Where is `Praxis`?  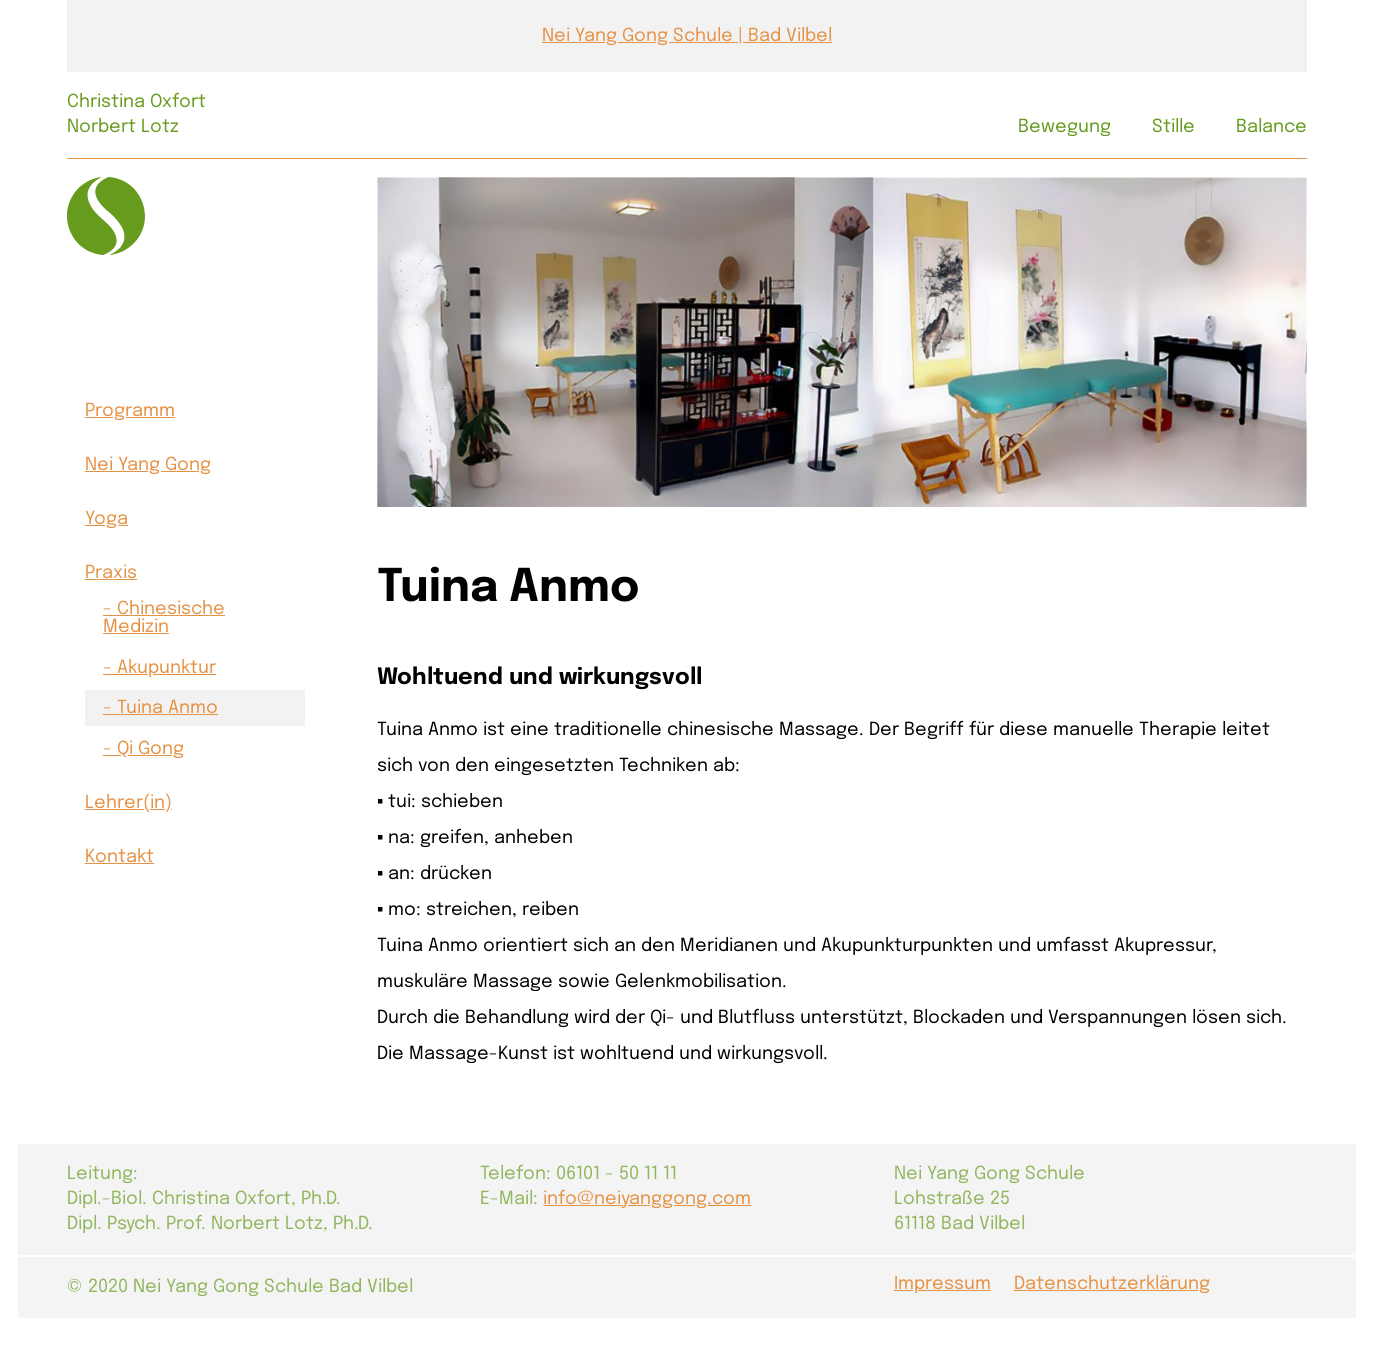
Praxis is located at coordinates (111, 573).